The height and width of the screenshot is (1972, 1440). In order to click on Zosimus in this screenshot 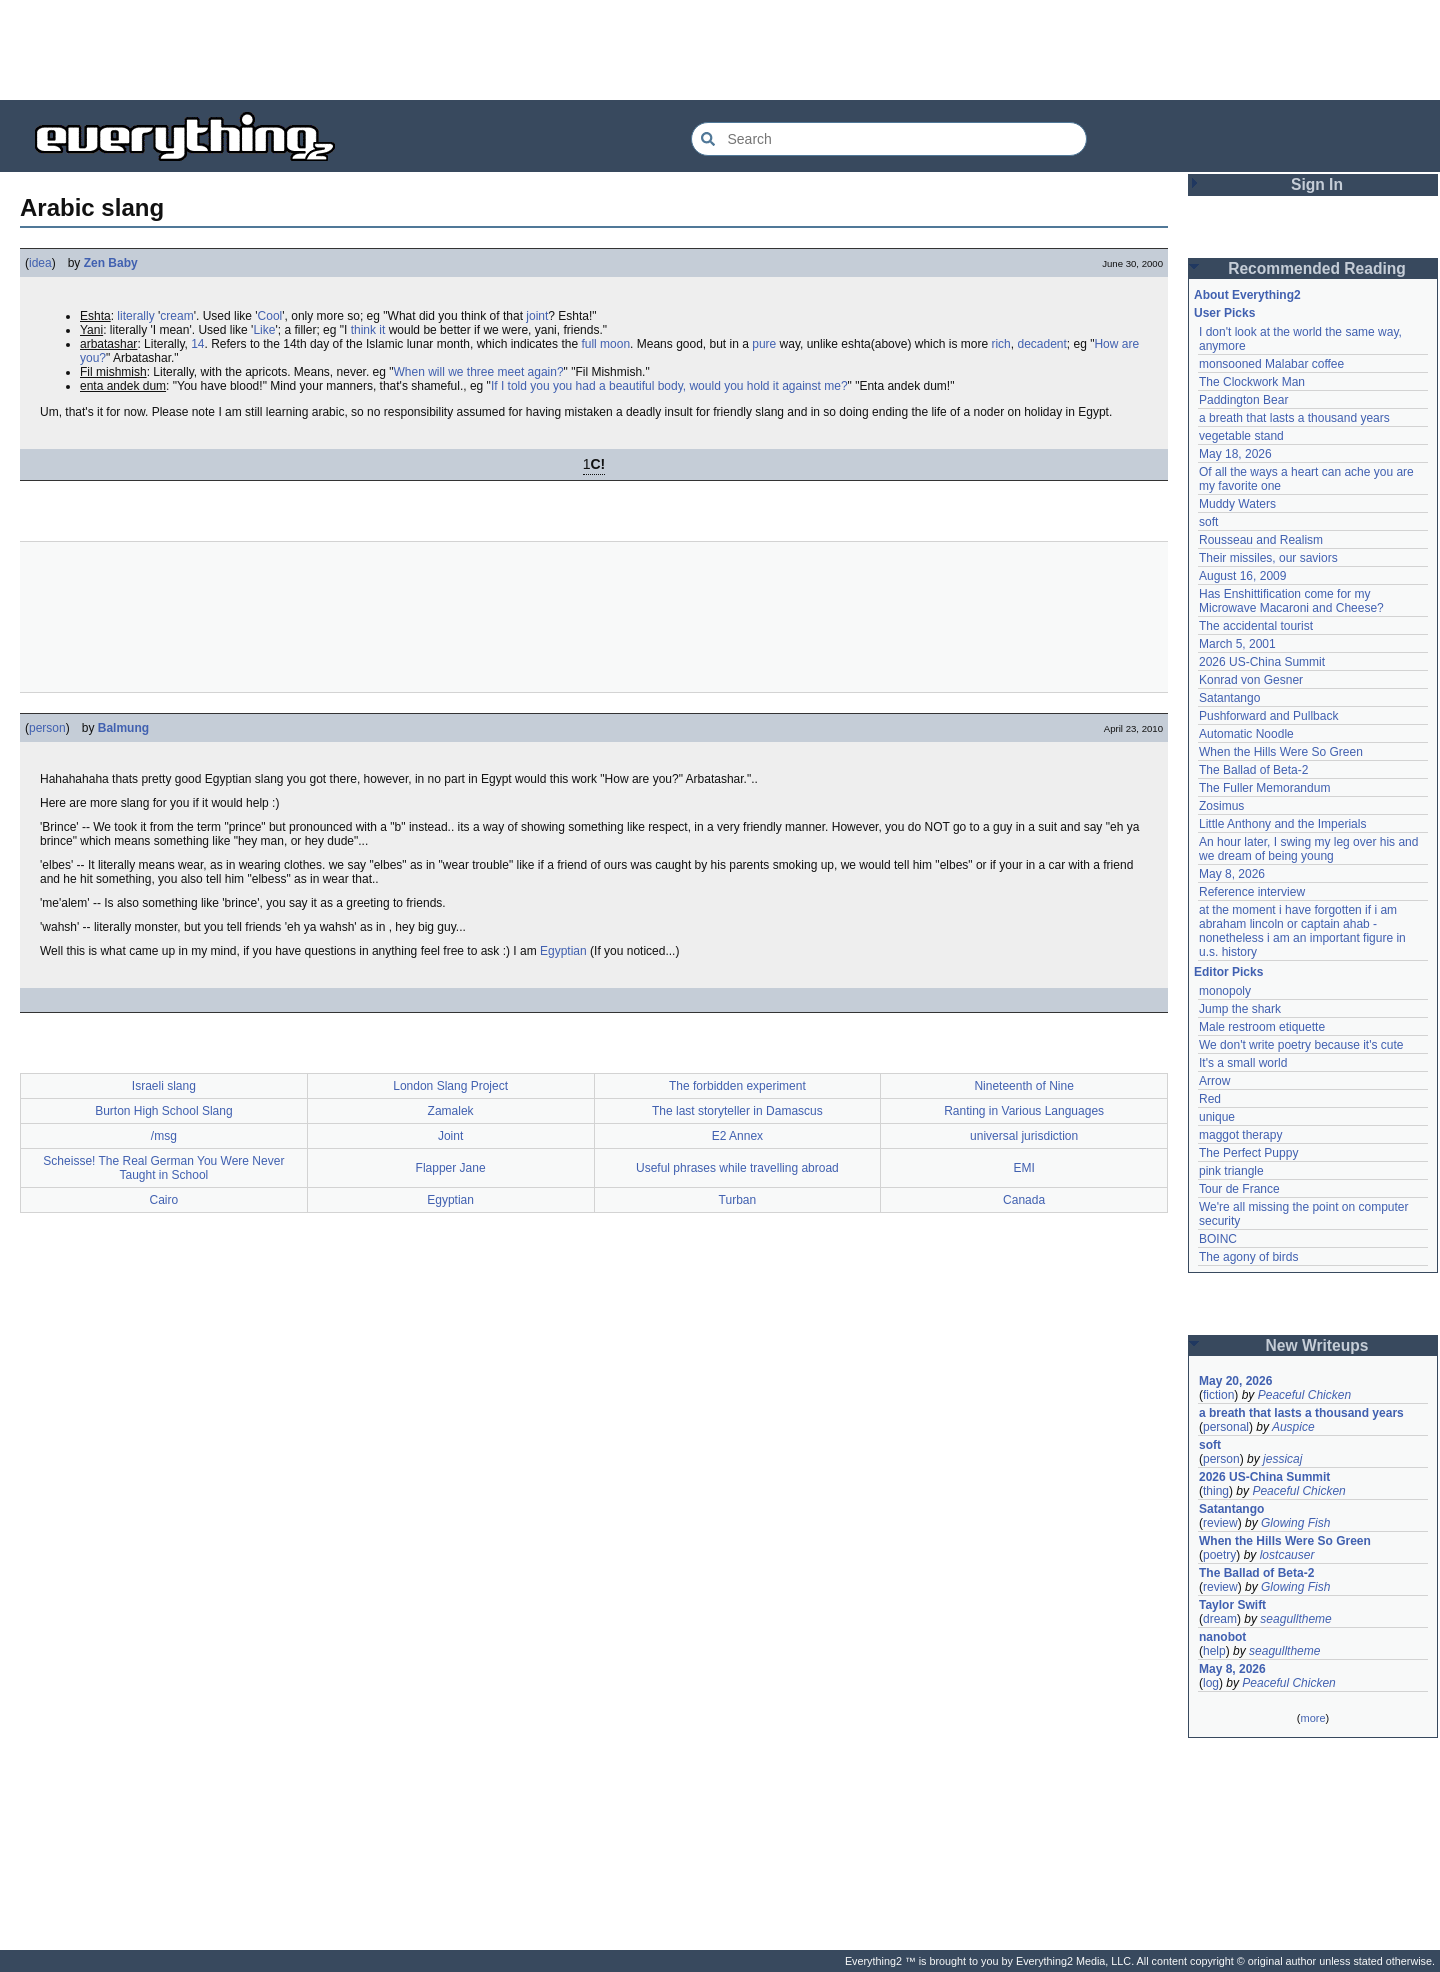, I will do `click(1221, 806)`.